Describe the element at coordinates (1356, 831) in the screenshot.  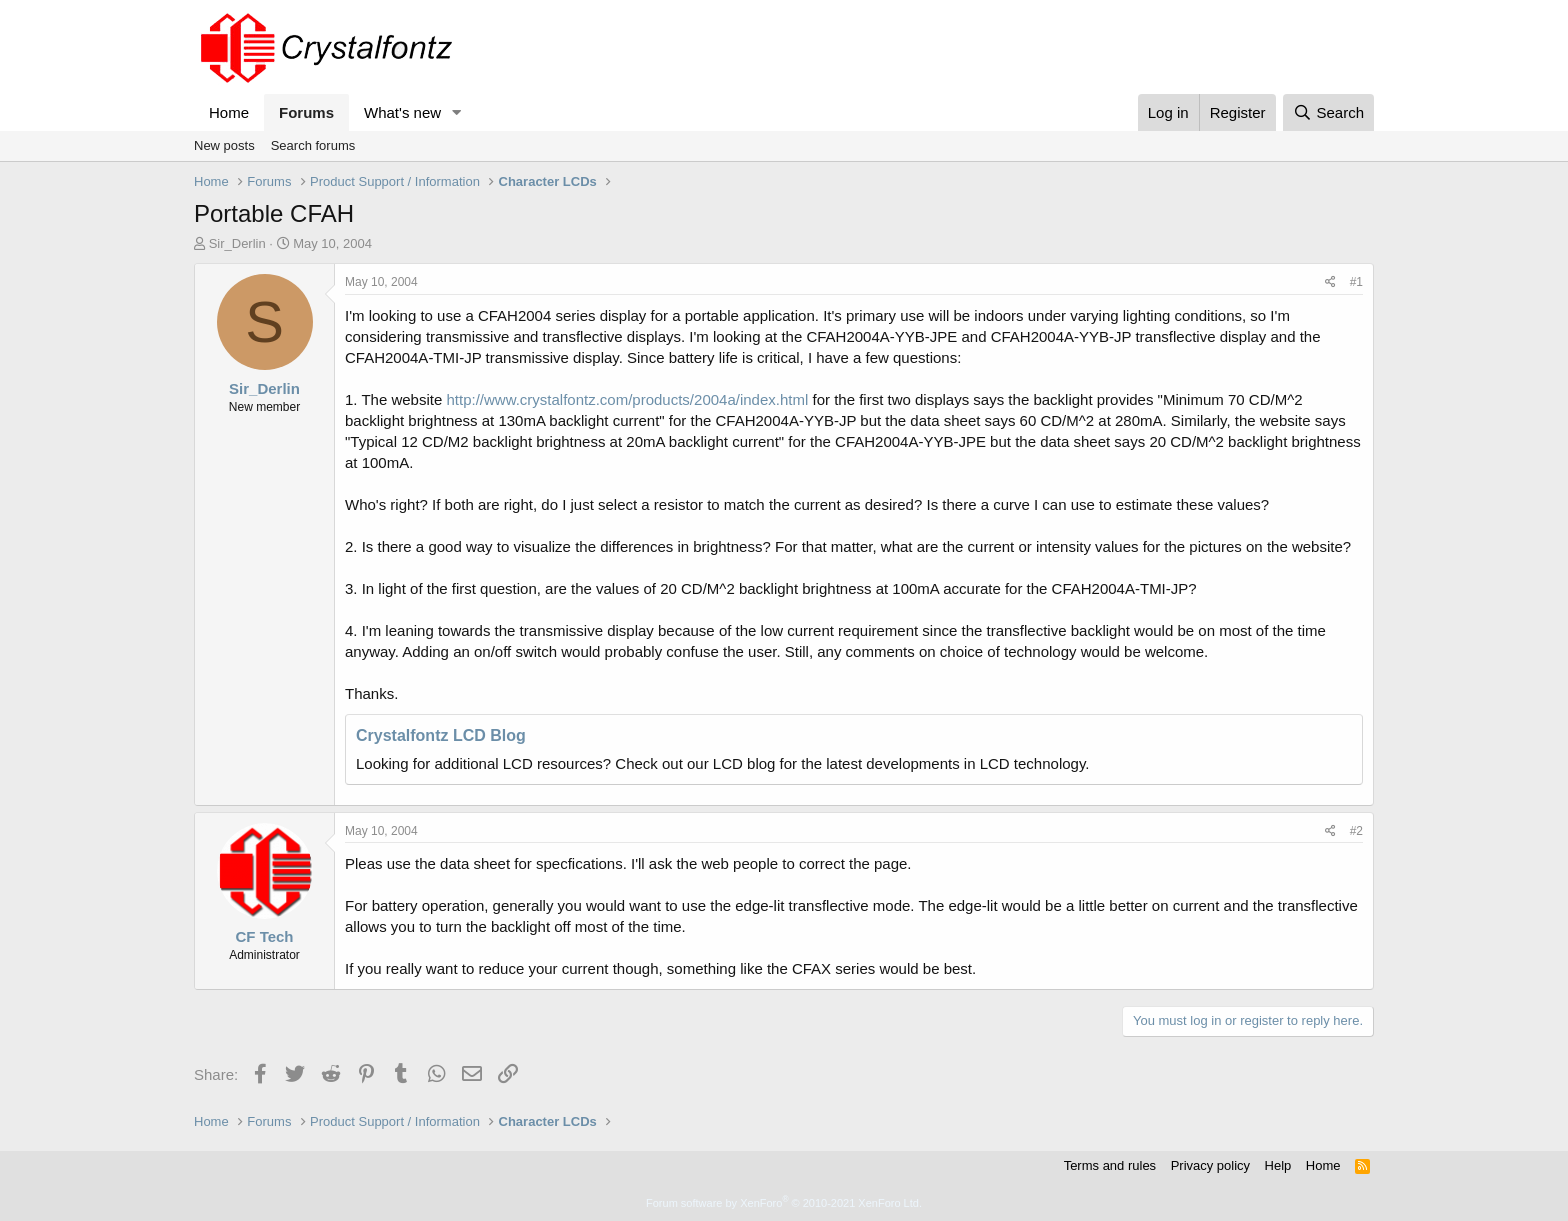
I see `#2` at that location.